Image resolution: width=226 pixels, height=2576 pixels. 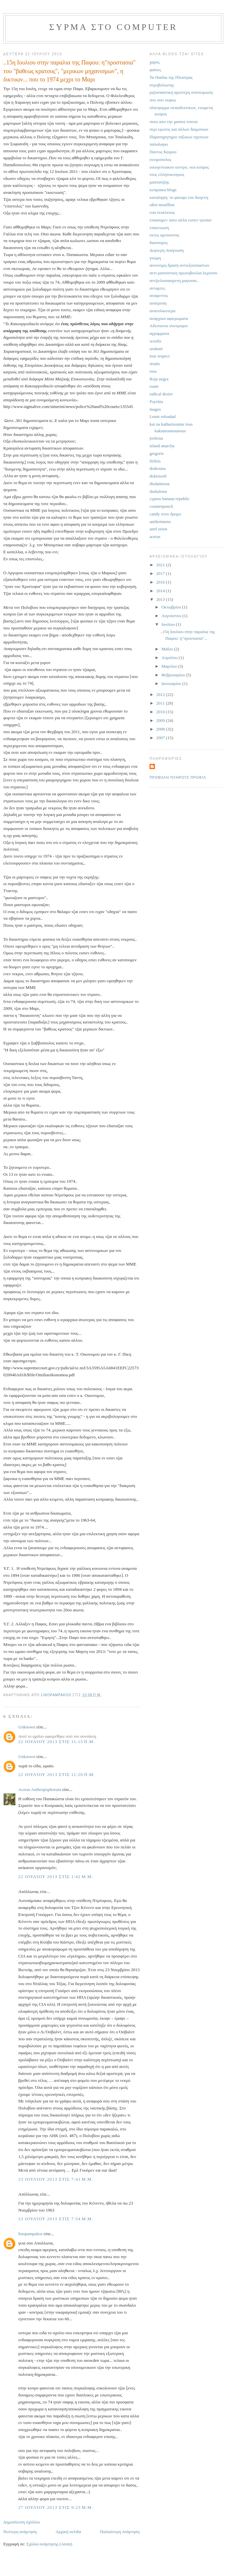 What do you see at coordinates (169, 325) in the screenshot?
I see `Αδεσποτοι συντροφοι` at bounding box center [169, 325].